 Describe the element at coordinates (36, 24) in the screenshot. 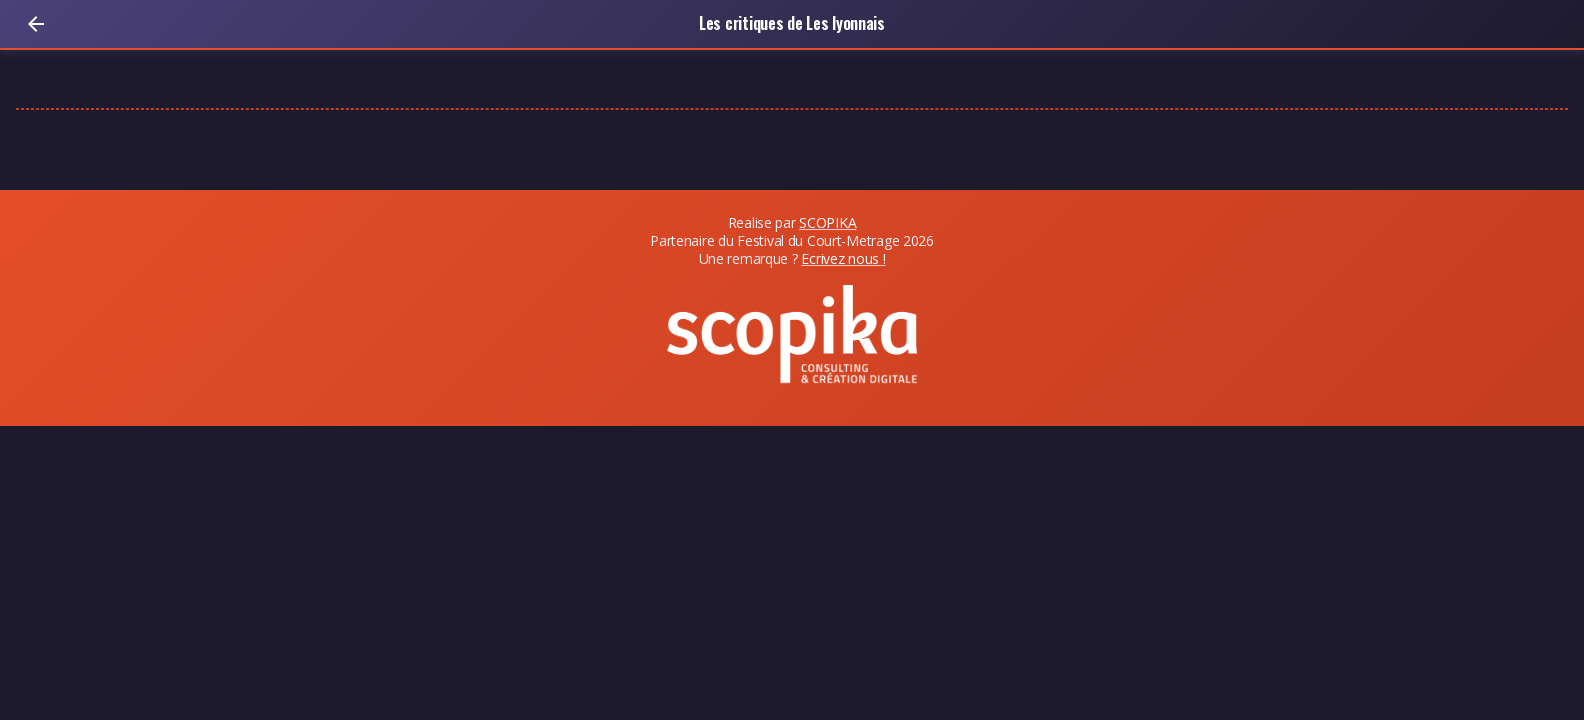

I see `[Retour]` at that location.